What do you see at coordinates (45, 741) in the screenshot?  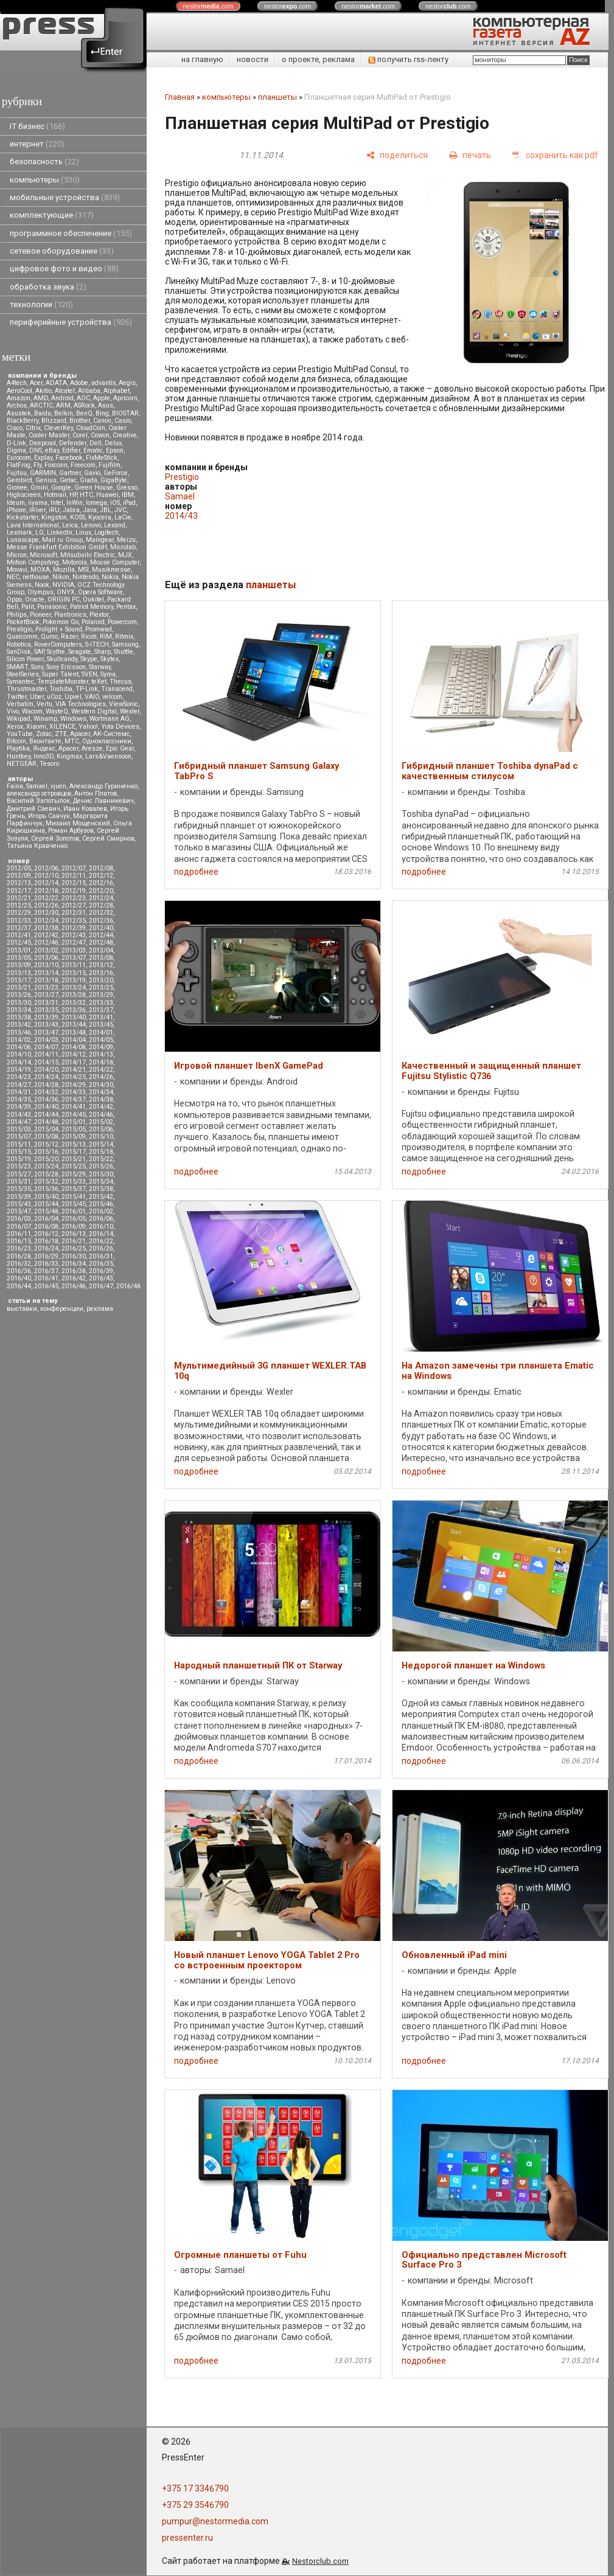 I see `Вконтакте` at bounding box center [45, 741].